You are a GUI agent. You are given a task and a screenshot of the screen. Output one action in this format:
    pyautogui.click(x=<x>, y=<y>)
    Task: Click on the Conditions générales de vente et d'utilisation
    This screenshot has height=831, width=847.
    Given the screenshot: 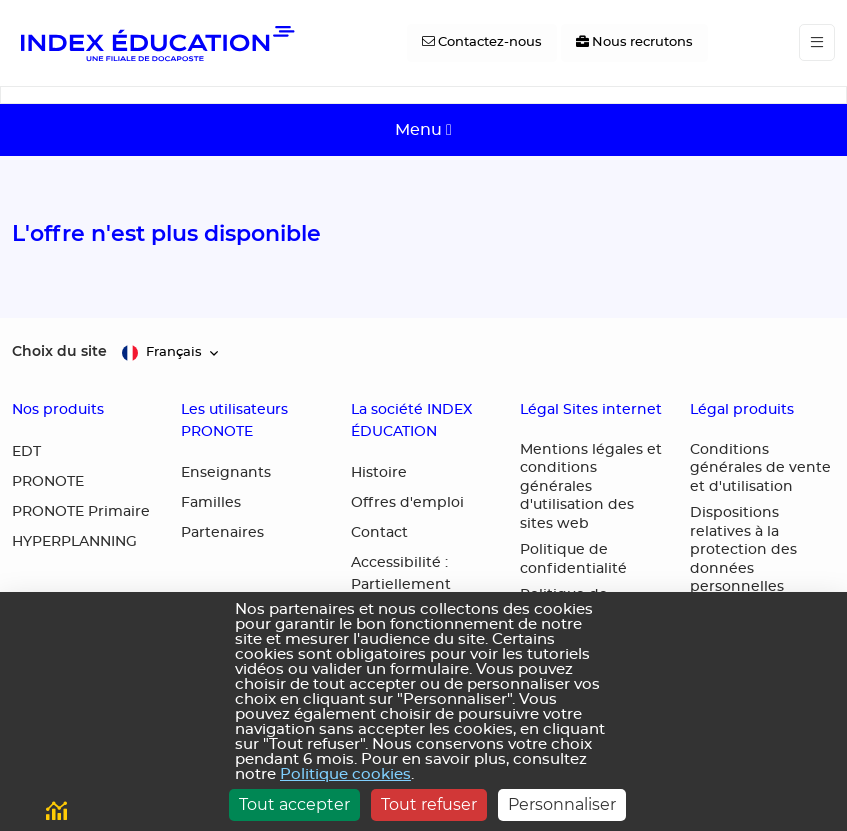 What is the action you would take?
    pyautogui.click(x=760, y=468)
    